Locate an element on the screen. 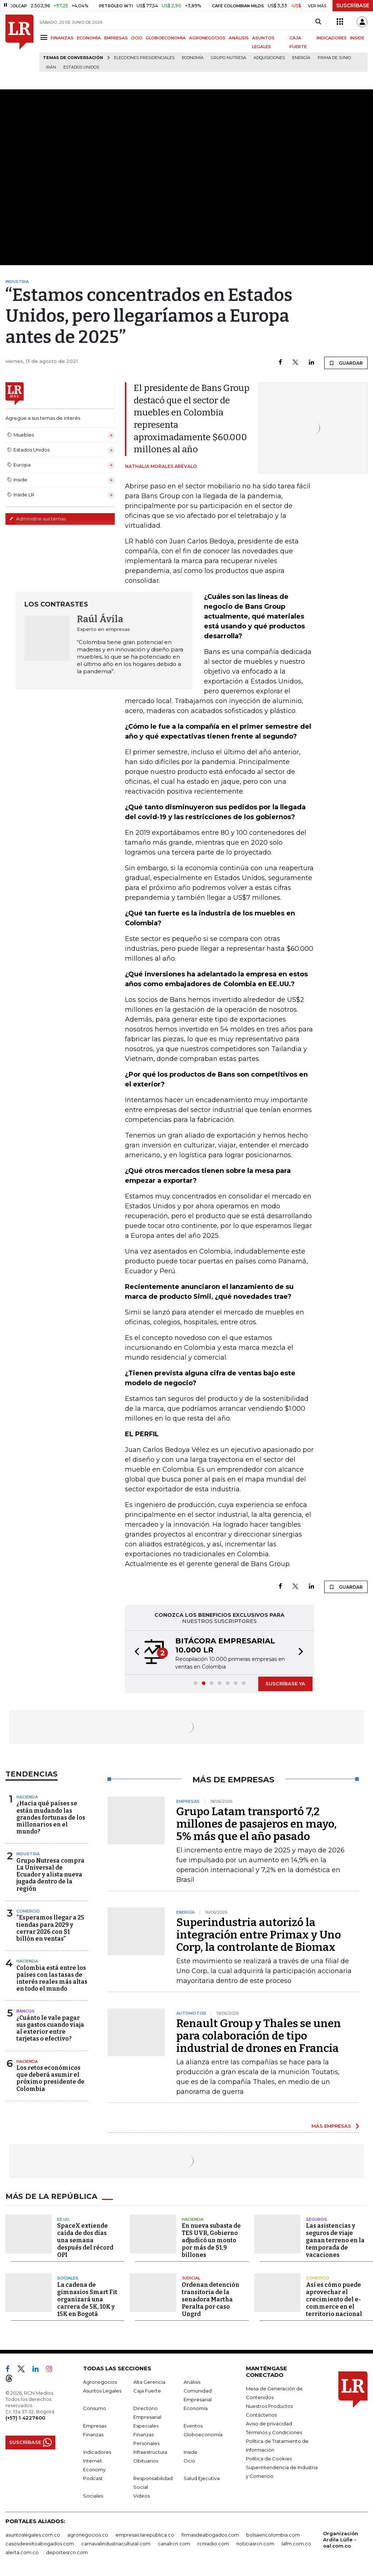 The width and height of the screenshot is (373, 2576). Videos is located at coordinates (141, 2496).